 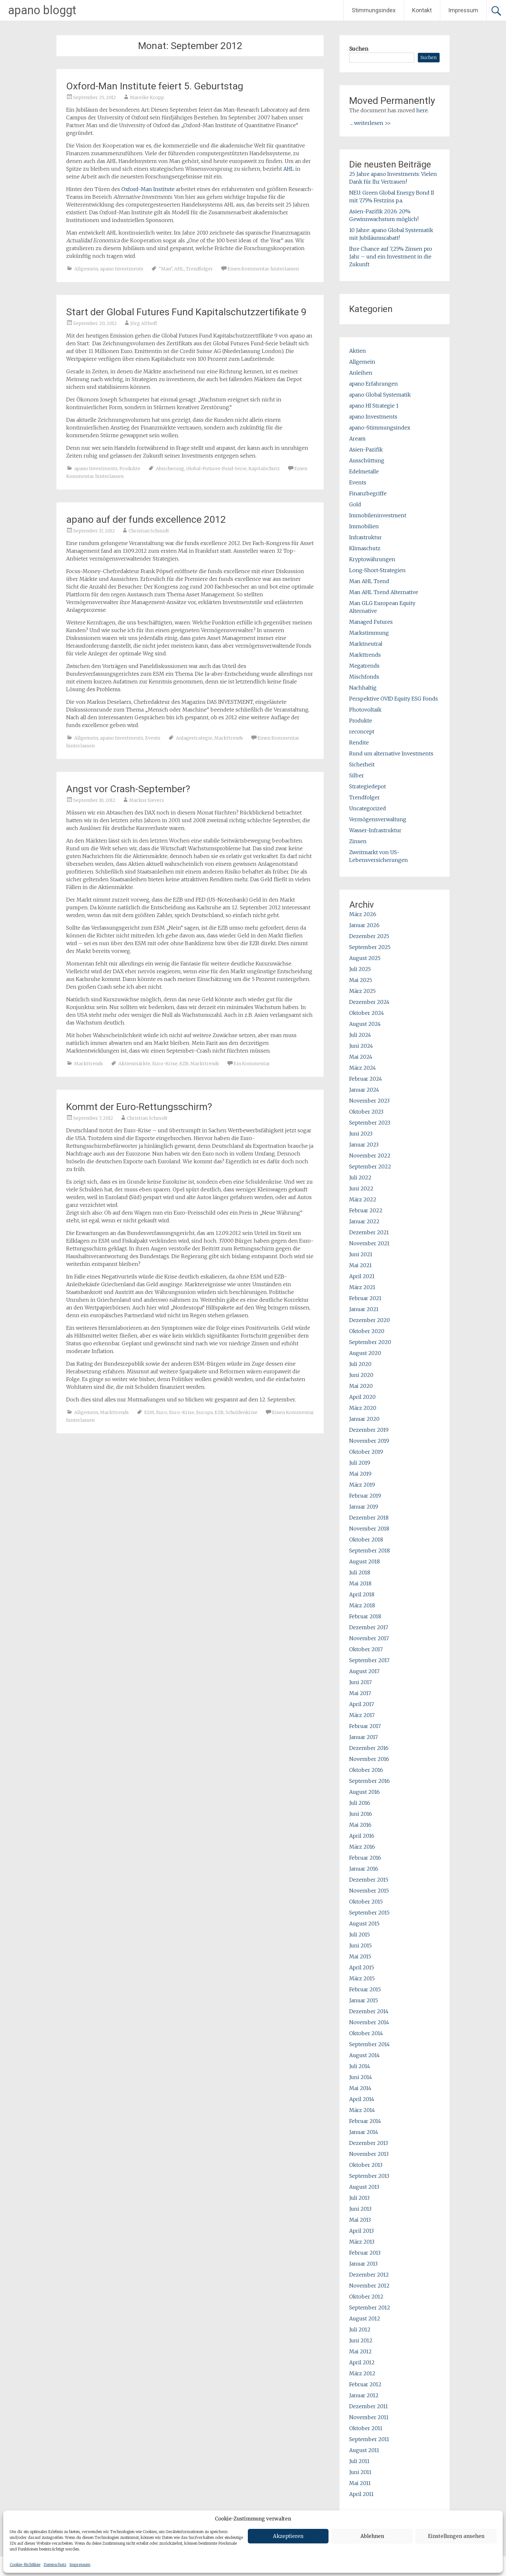 I want to click on September 2023, so click(x=369, y=1122).